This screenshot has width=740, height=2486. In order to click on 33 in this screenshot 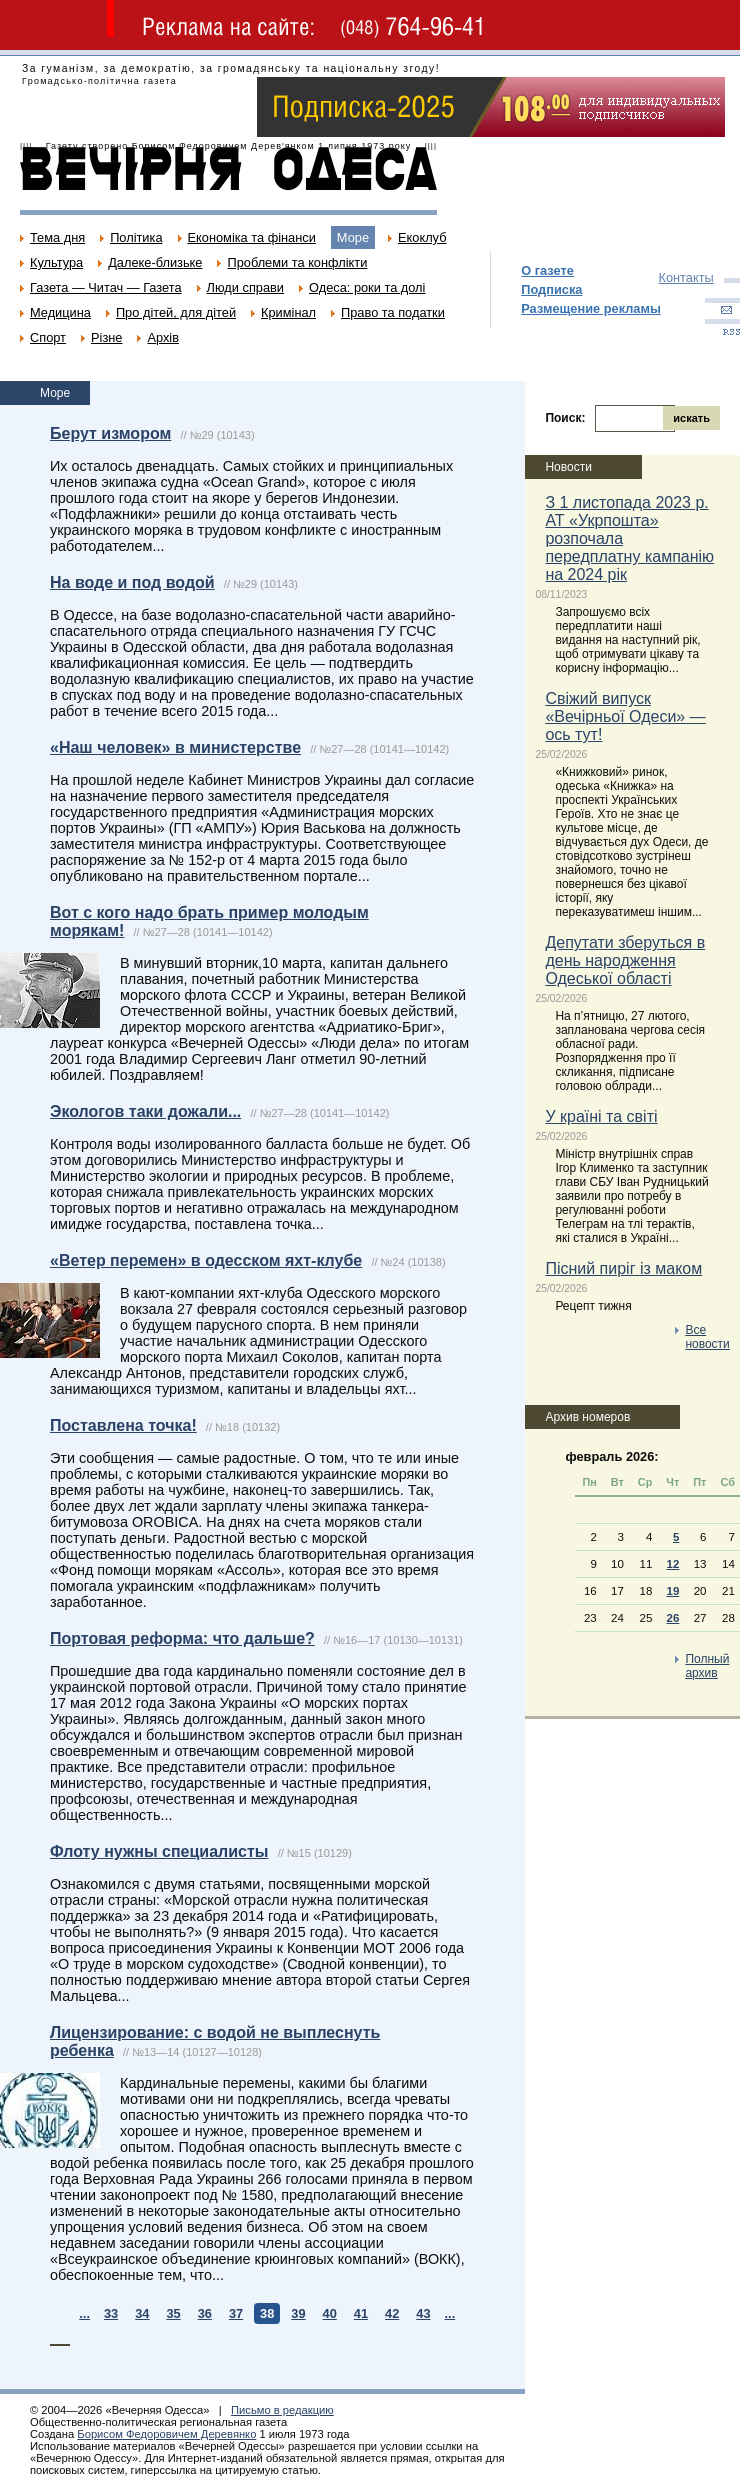, I will do `click(111, 2313)`.